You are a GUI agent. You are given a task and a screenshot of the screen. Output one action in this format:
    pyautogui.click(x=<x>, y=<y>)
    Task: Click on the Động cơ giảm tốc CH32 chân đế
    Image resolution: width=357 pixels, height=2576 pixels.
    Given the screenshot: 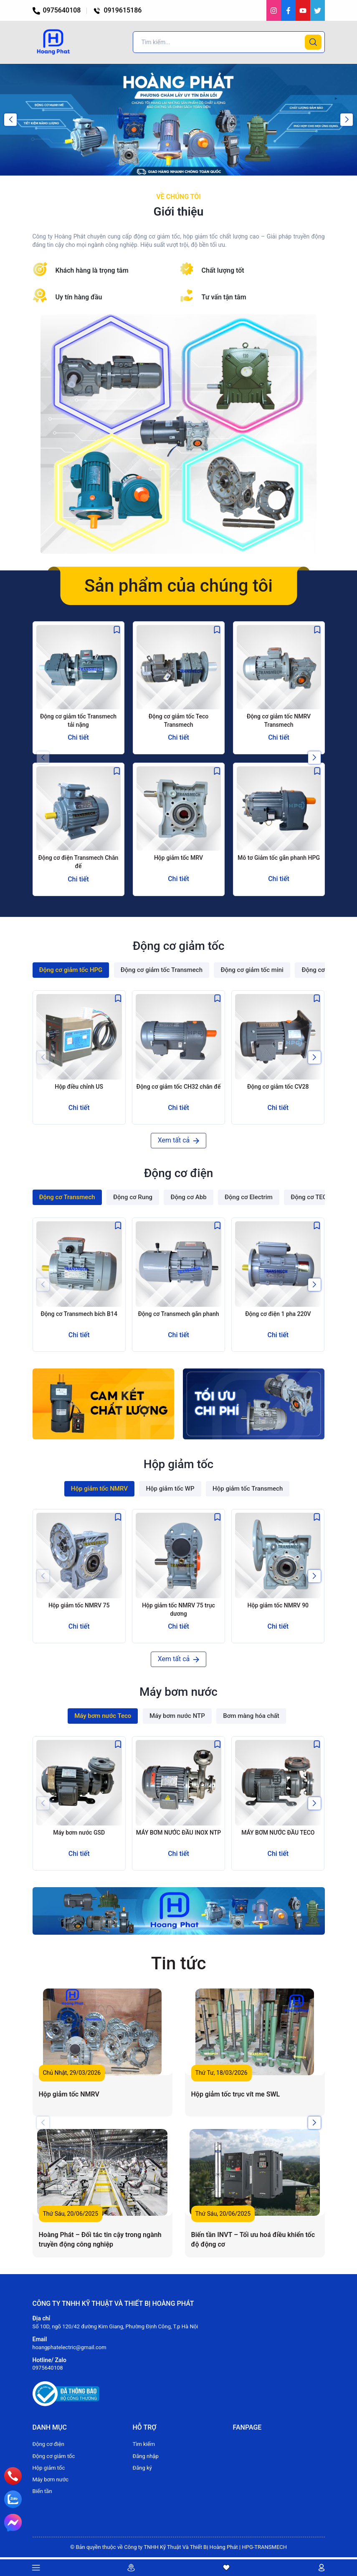 What is the action you would take?
    pyautogui.click(x=179, y=1086)
    